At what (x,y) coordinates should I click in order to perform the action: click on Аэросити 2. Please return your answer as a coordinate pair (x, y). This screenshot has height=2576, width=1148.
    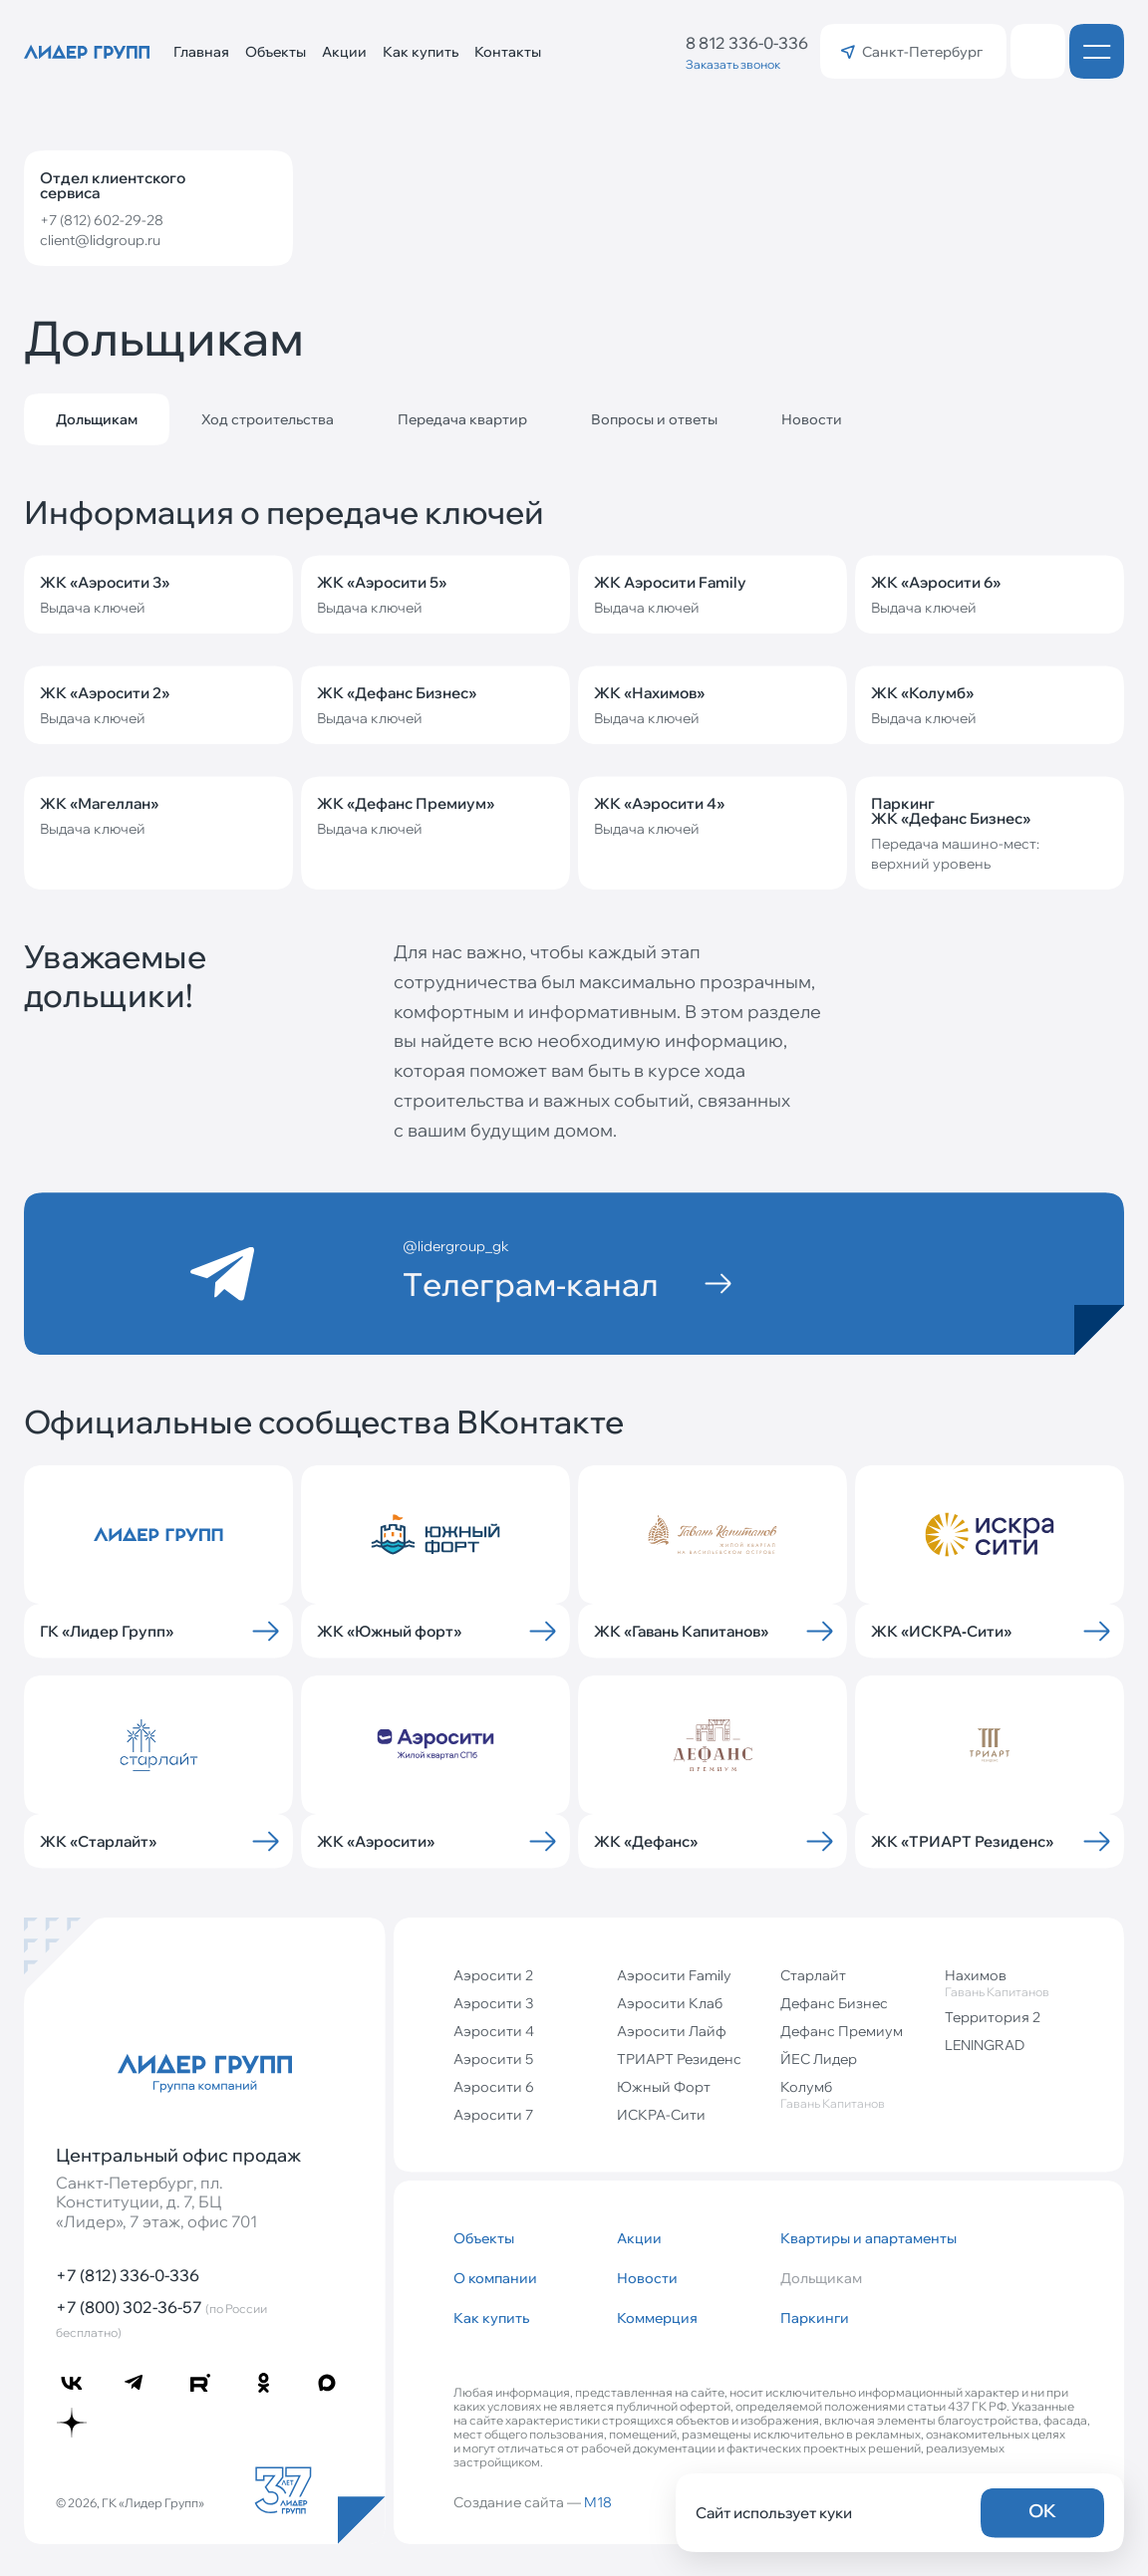
    Looking at the image, I should click on (493, 1975).